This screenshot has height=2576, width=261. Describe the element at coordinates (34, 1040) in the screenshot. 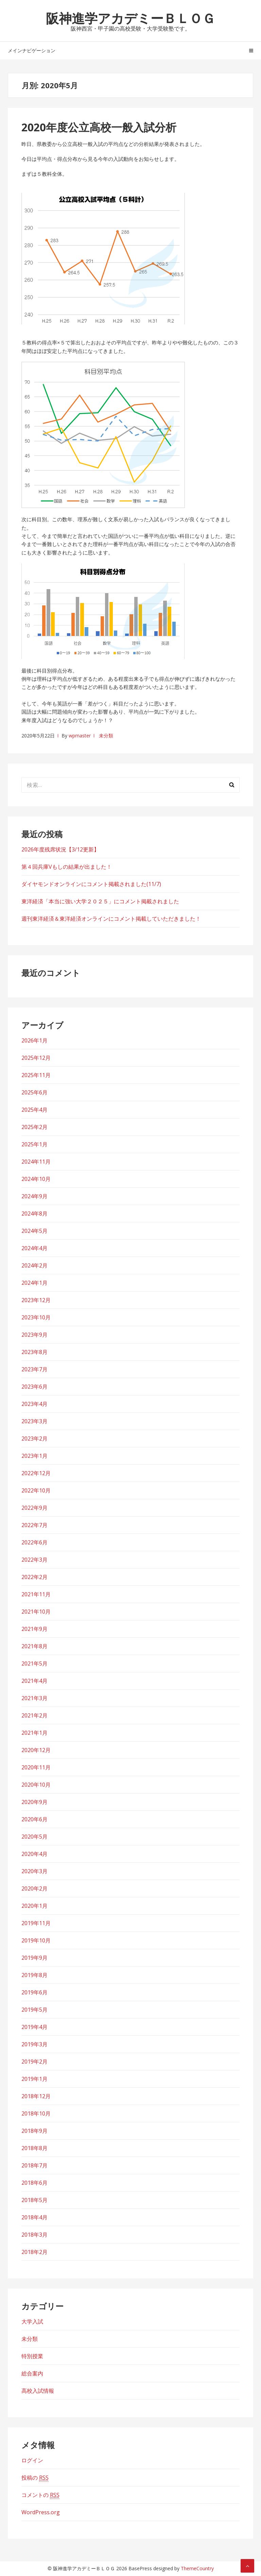

I see `2026年1月` at that location.